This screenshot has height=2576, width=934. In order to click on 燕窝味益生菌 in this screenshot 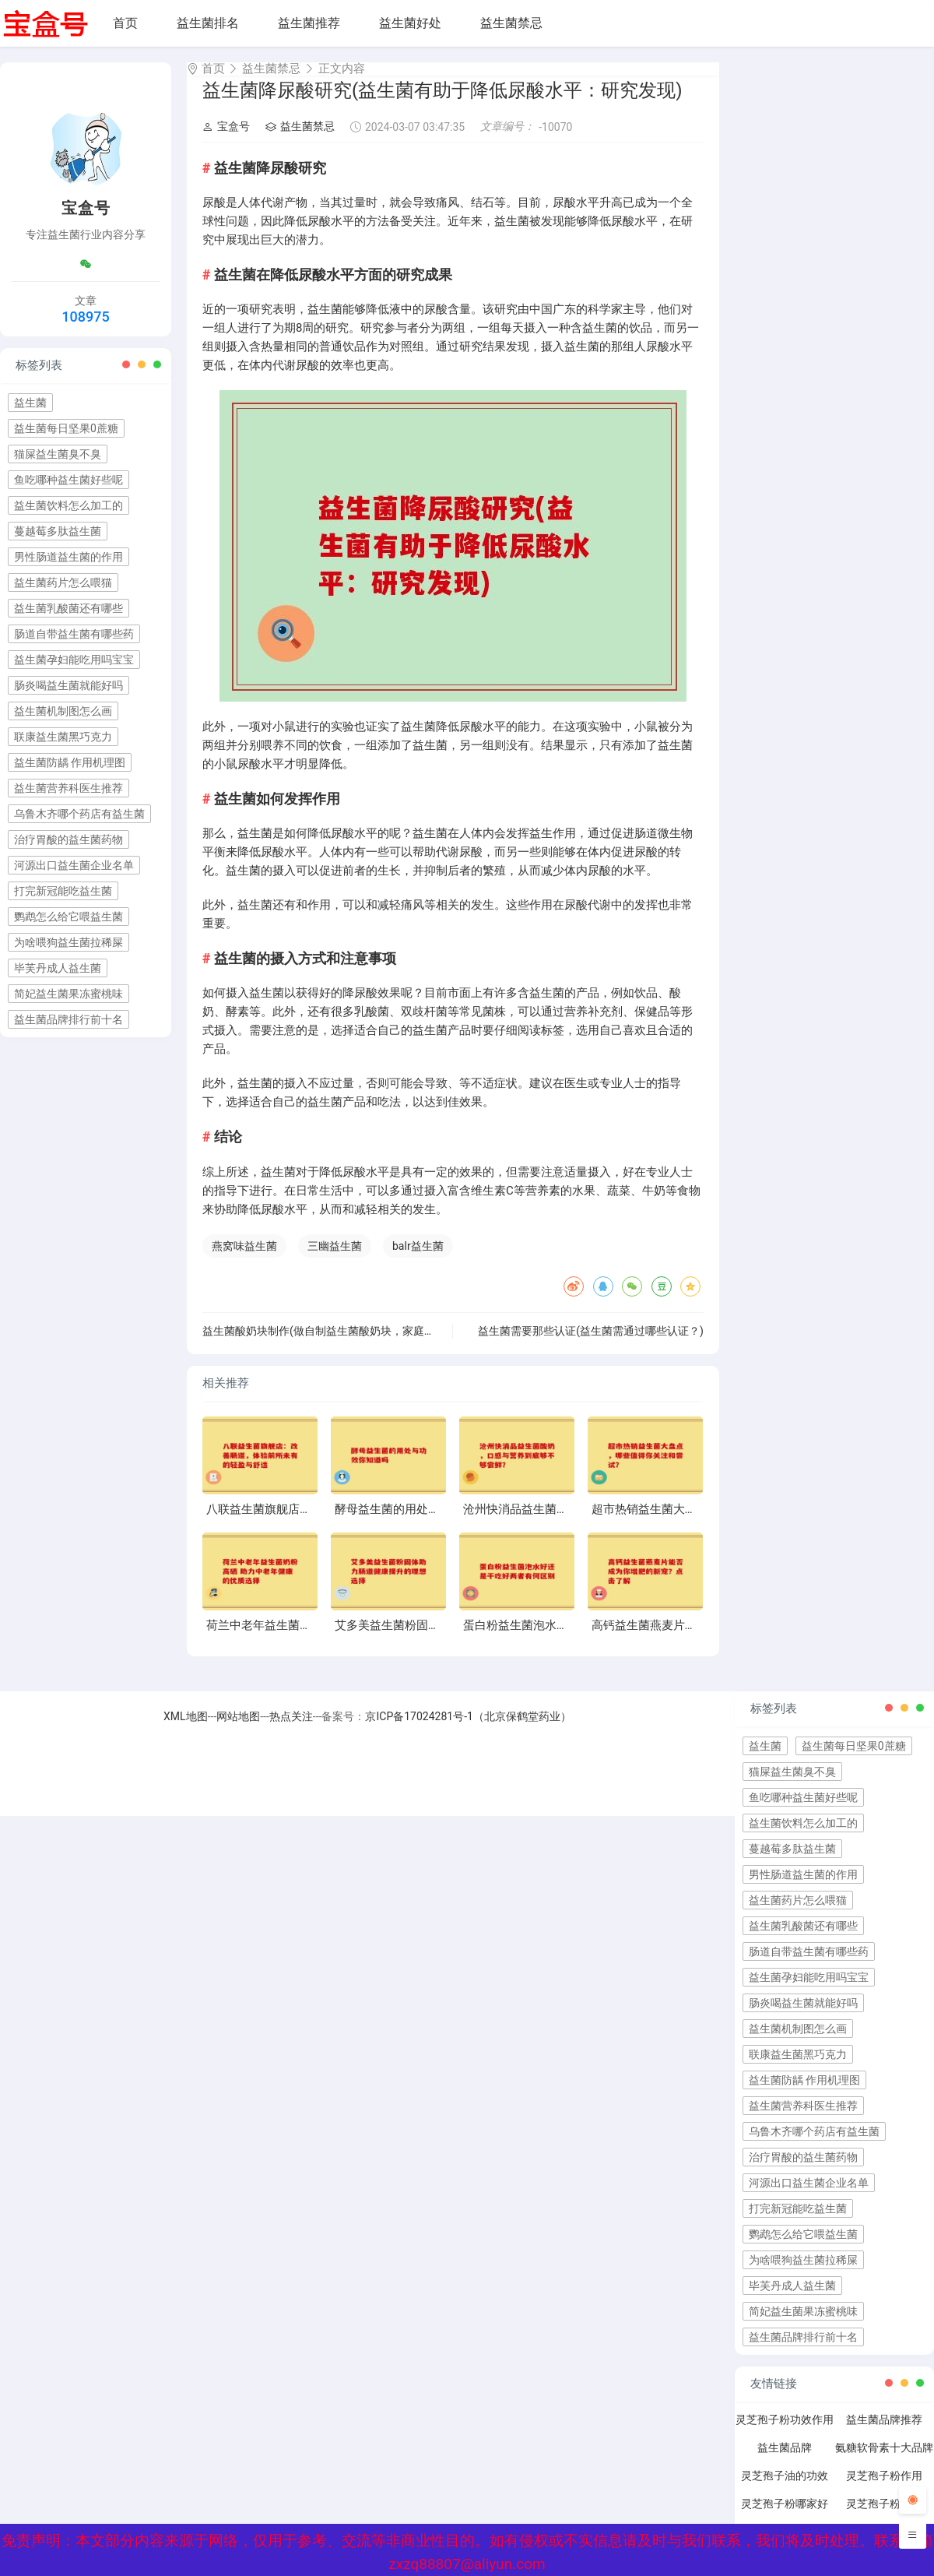, I will do `click(244, 1260)`.